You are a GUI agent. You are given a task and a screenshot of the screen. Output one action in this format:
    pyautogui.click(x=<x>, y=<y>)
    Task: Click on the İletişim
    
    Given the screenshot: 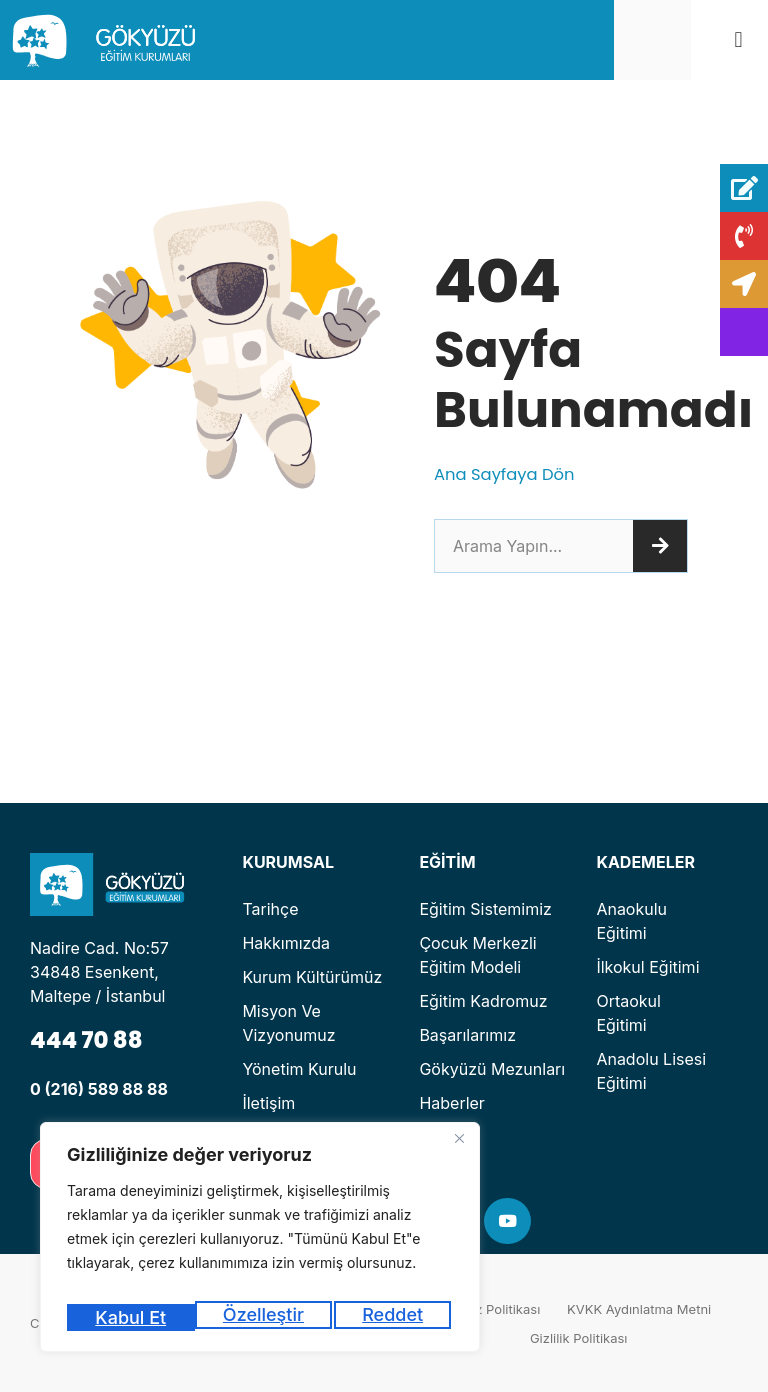 What is the action you would take?
    pyautogui.click(x=268, y=1103)
    